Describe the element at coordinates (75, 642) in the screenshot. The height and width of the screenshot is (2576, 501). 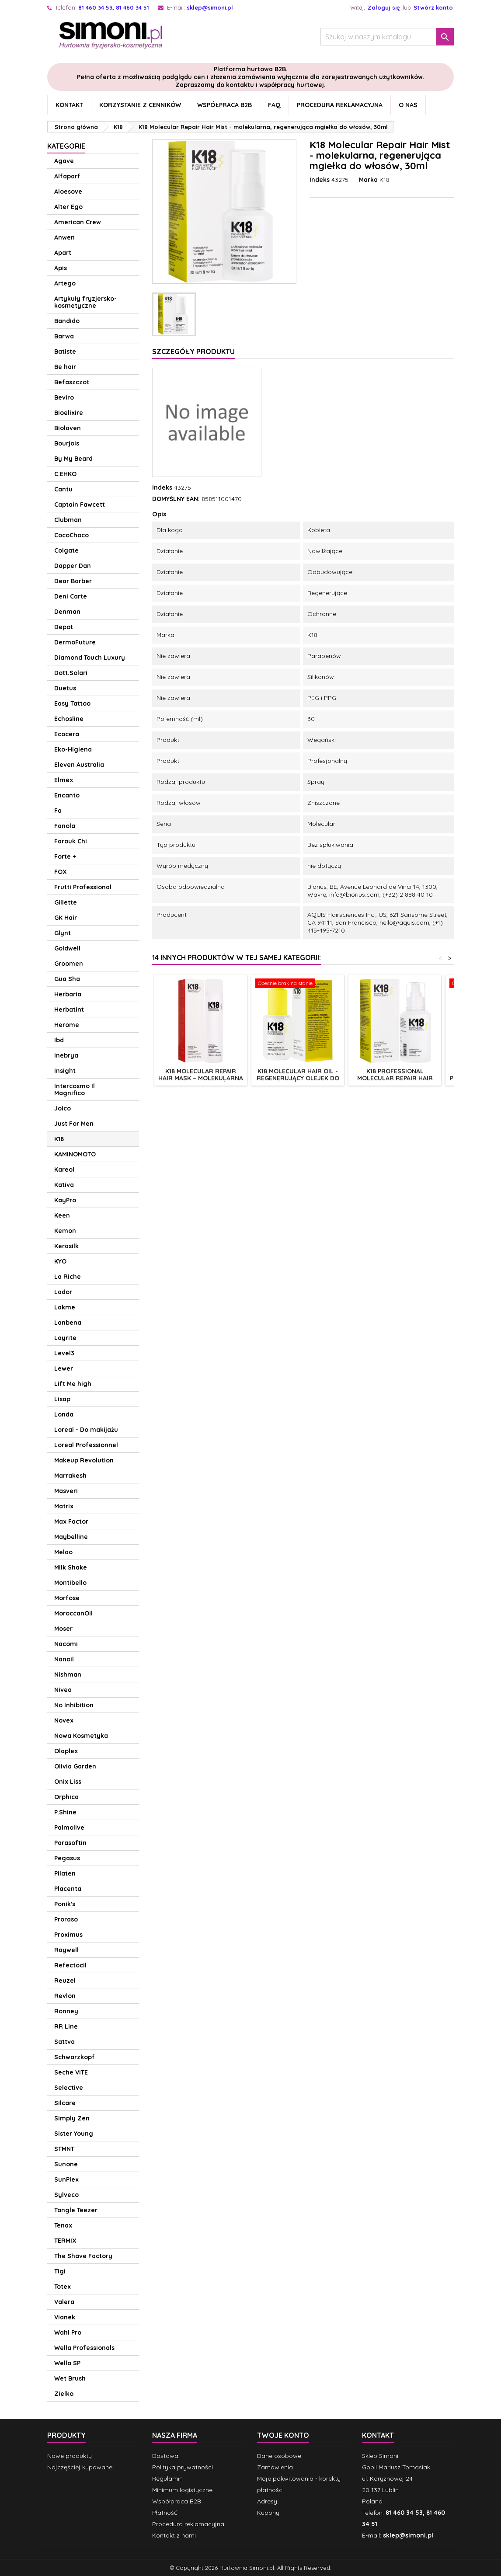
I see `DermoFuture` at that location.